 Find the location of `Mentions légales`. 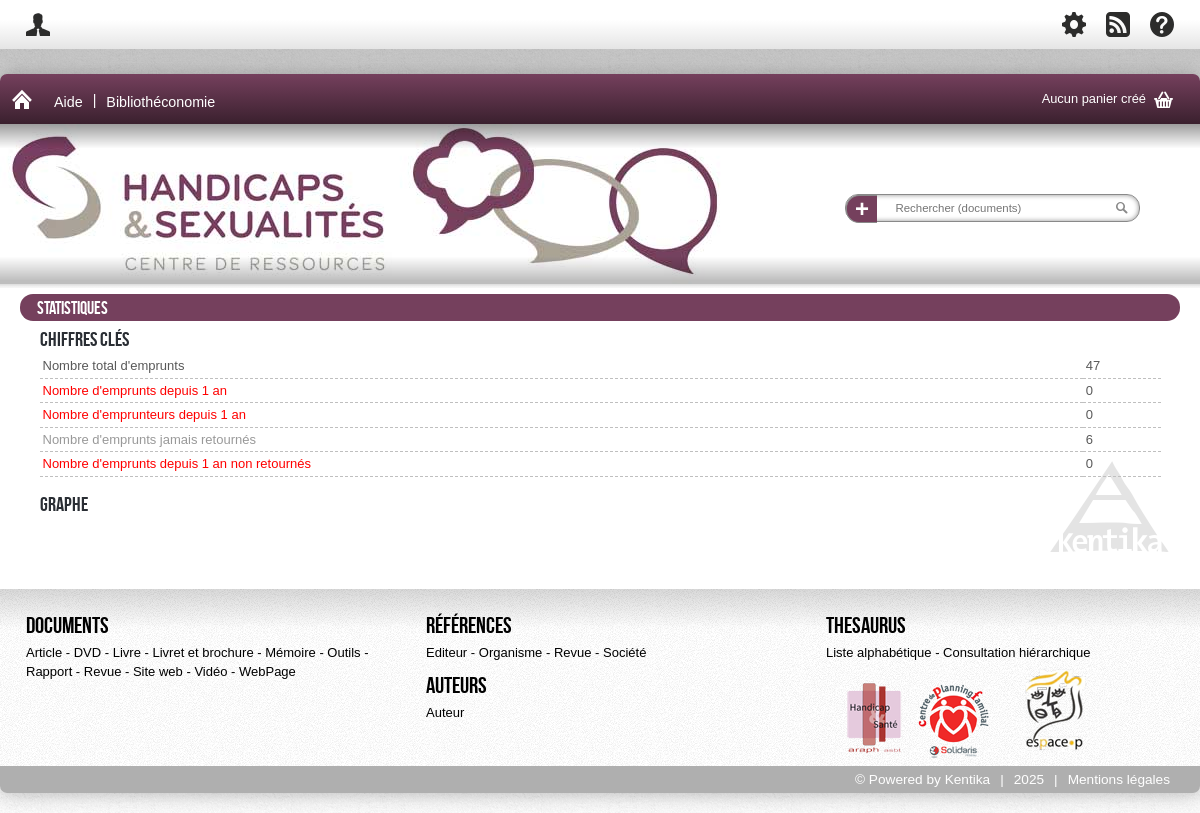

Mentions légales is located at coordinates (1119, 779).